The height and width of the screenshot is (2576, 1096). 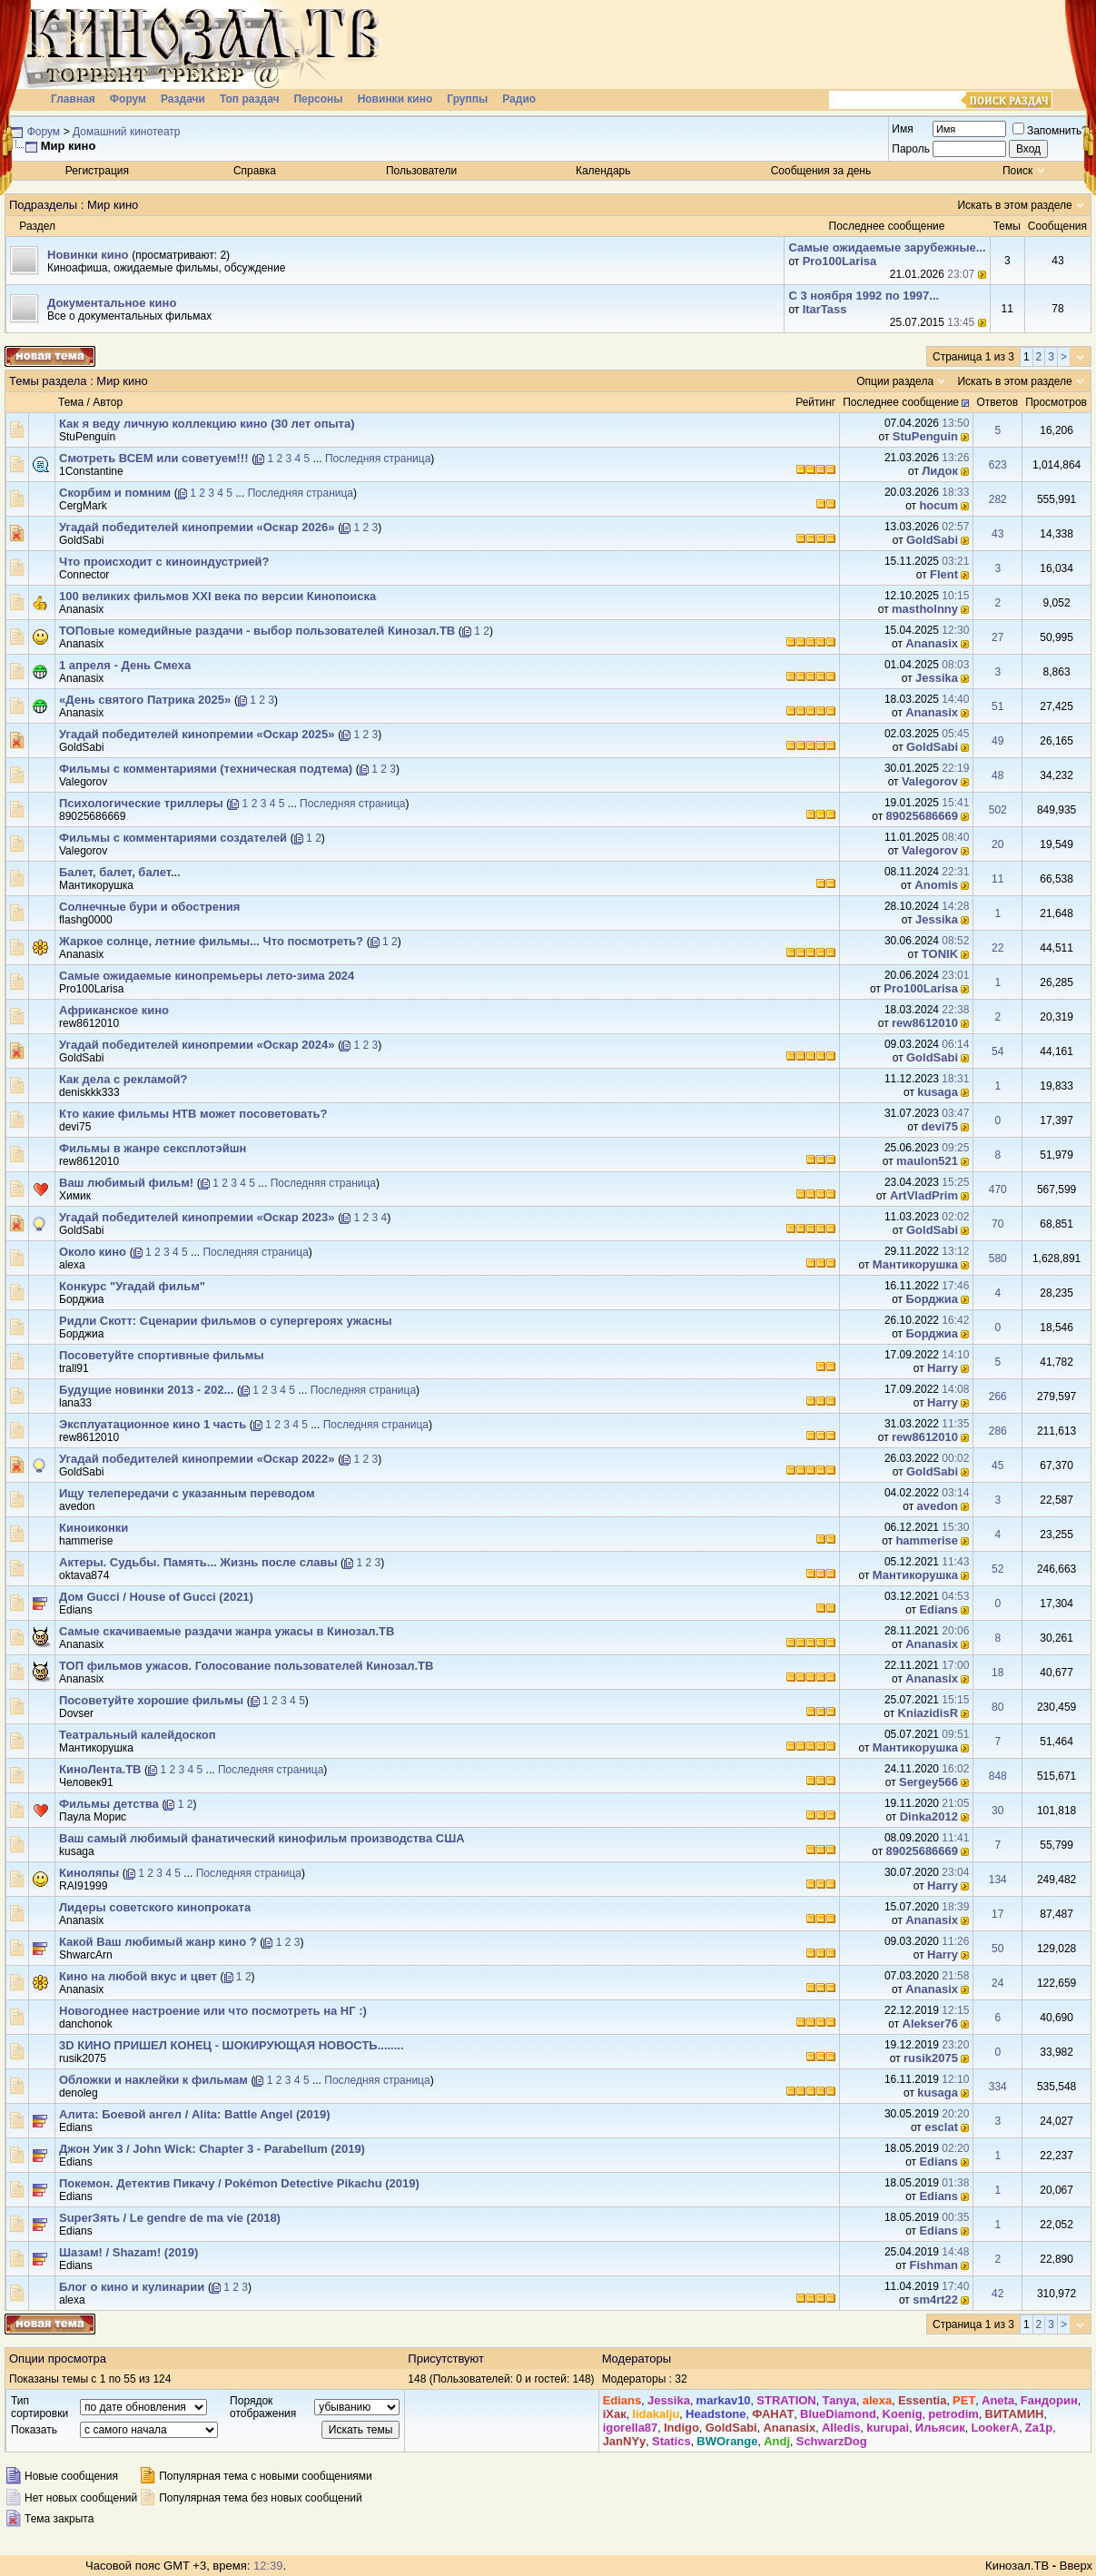 What do you see at coordinates (155, 1907) in the screenshot?
I see `Лидеры советского кинопроката` at bounding box center [155, 1907].